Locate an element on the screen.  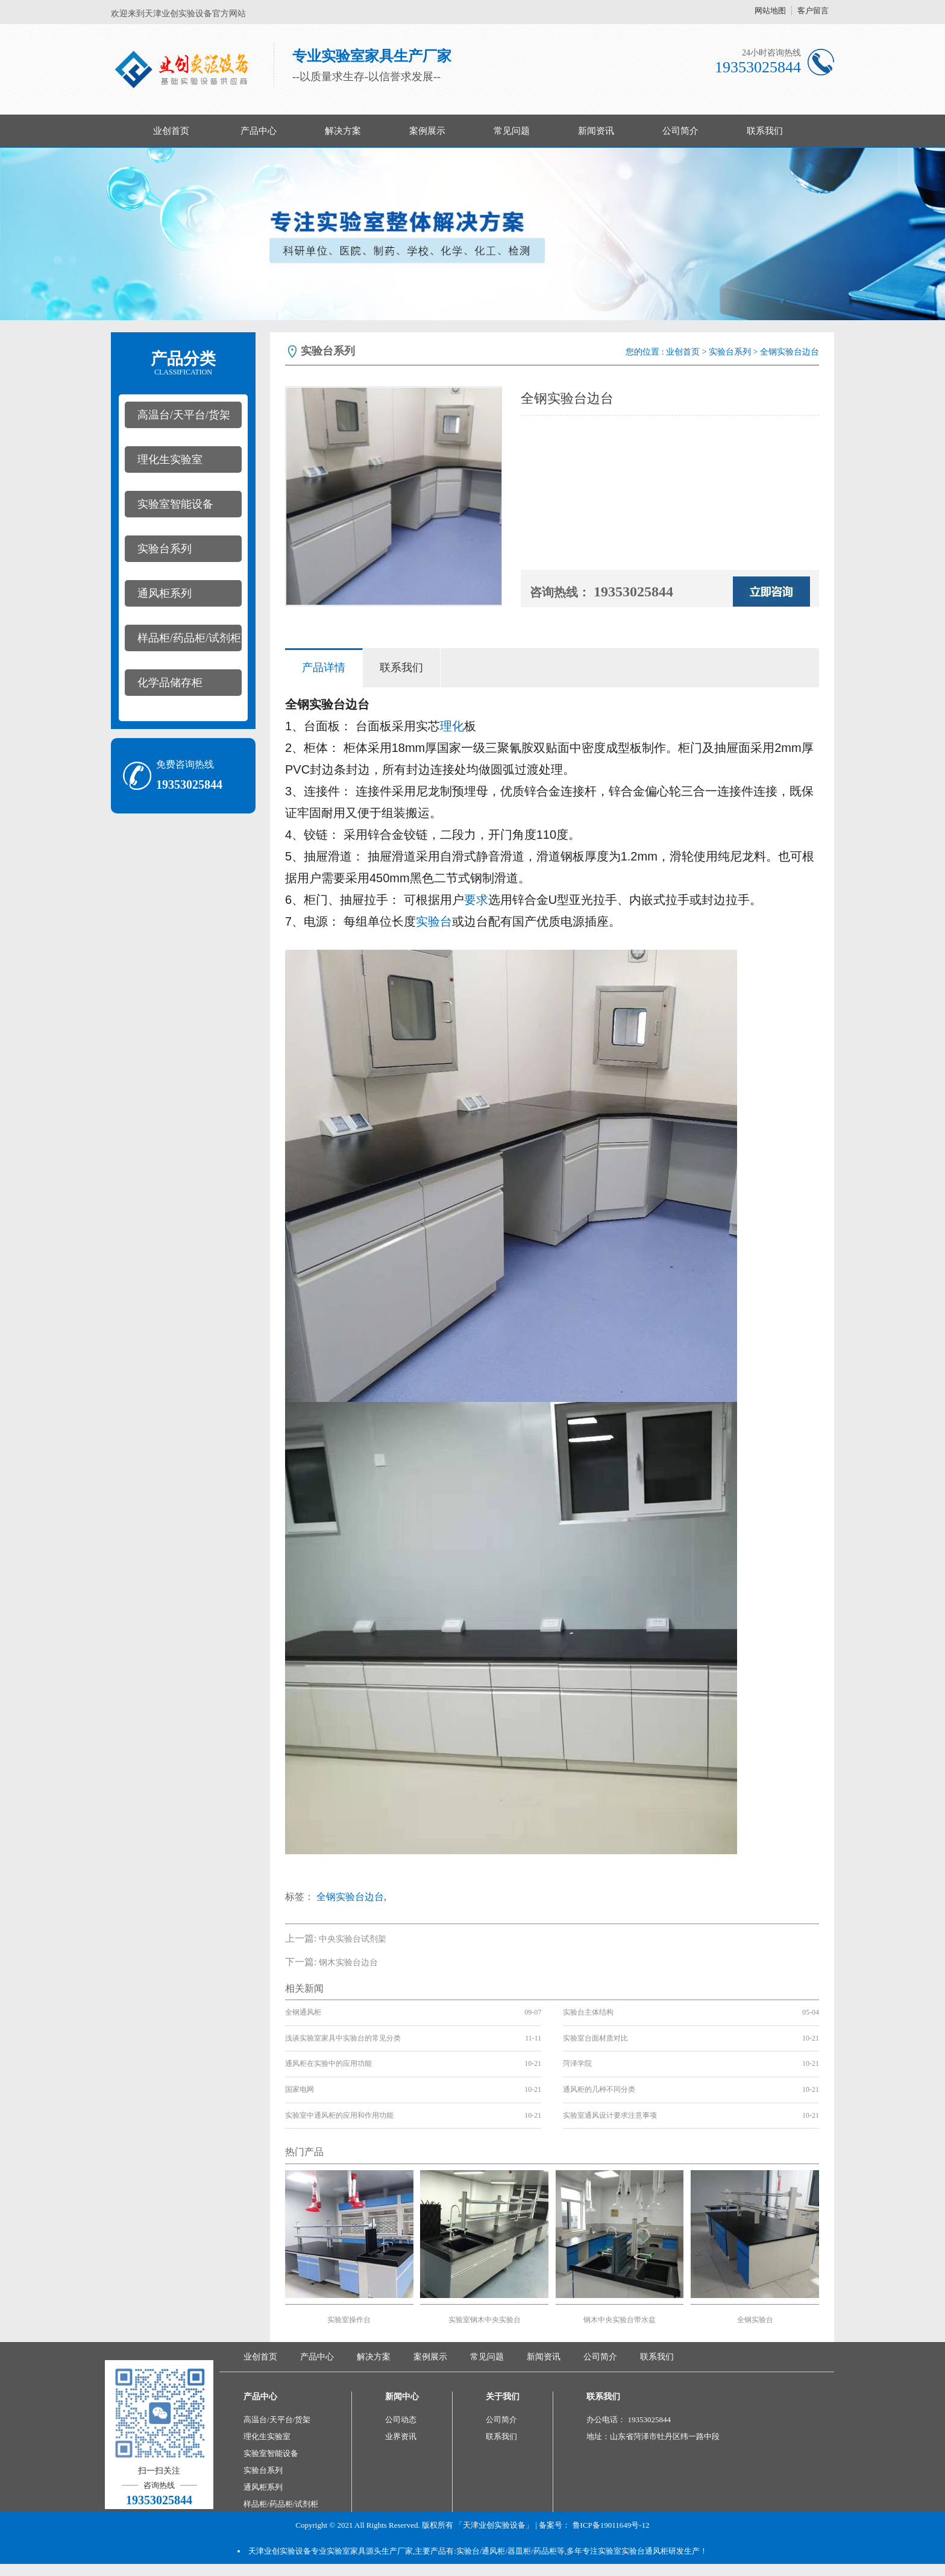
实验室中通风柜的应用和作用功能 is located at coordinates (339, 2115).